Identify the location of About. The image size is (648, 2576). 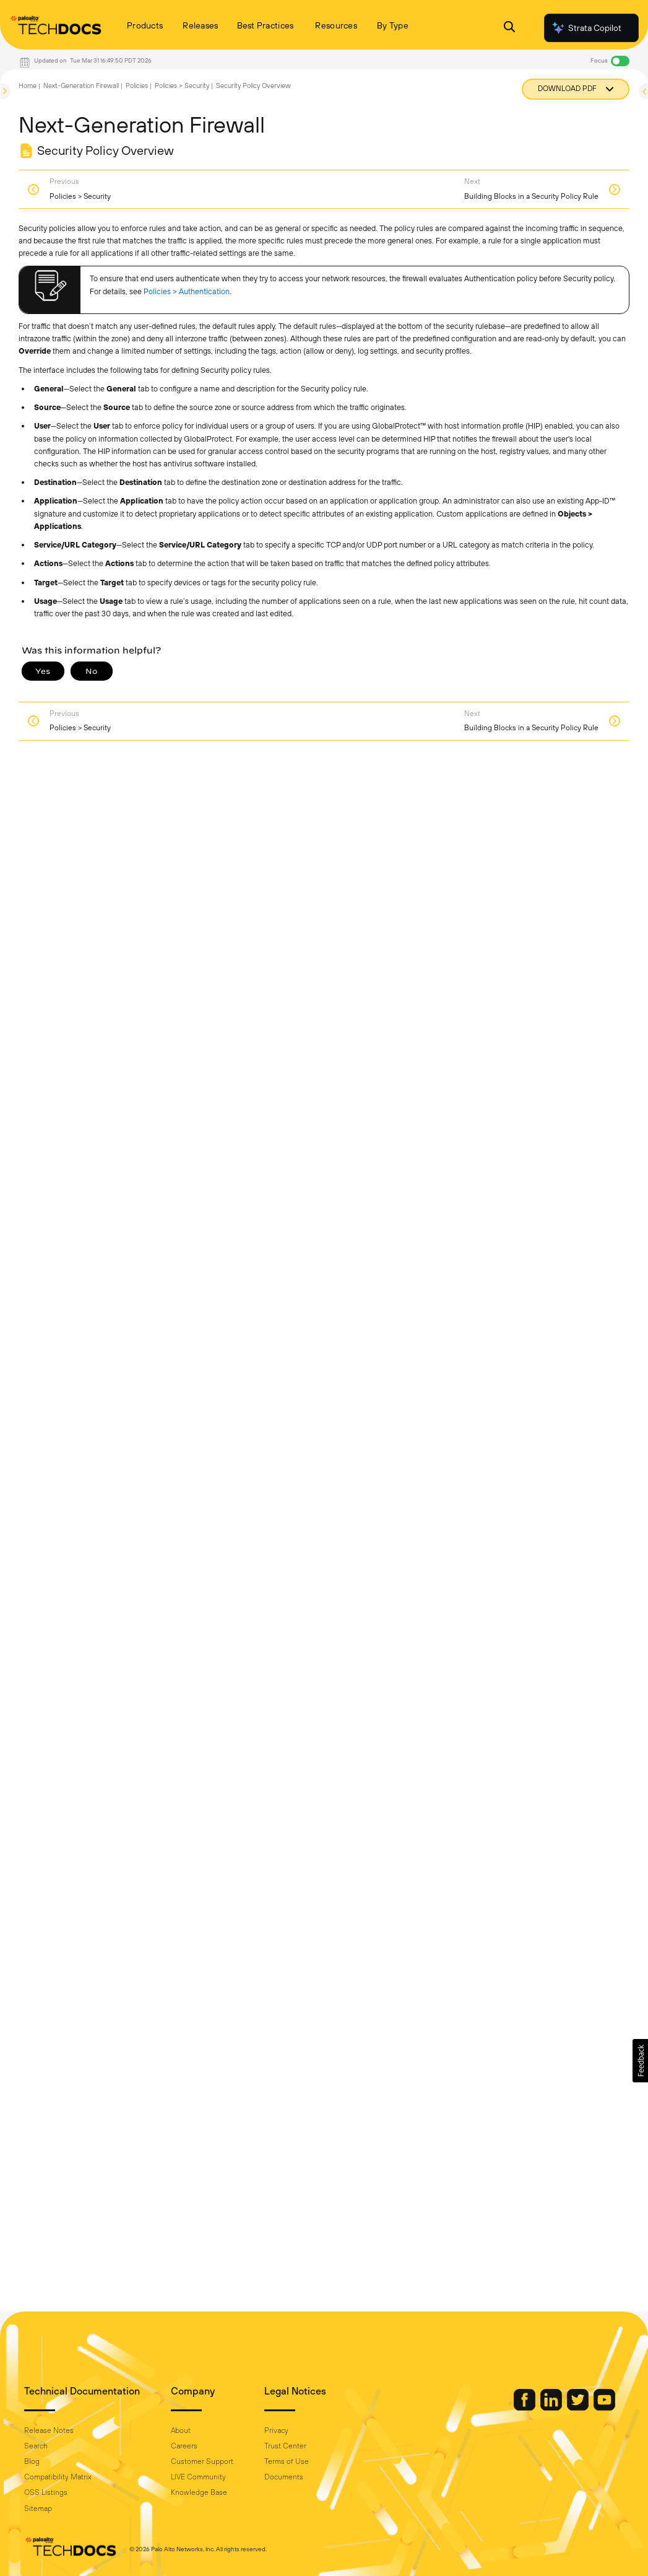
(181, 2430).